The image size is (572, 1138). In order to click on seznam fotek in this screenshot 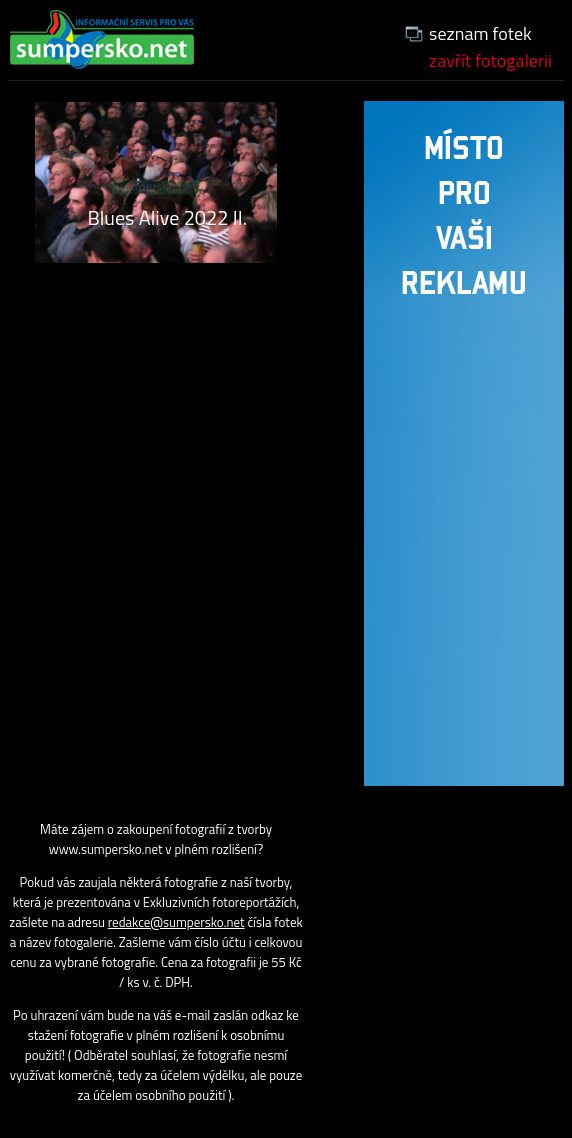, I will do `click(480, 33)`.